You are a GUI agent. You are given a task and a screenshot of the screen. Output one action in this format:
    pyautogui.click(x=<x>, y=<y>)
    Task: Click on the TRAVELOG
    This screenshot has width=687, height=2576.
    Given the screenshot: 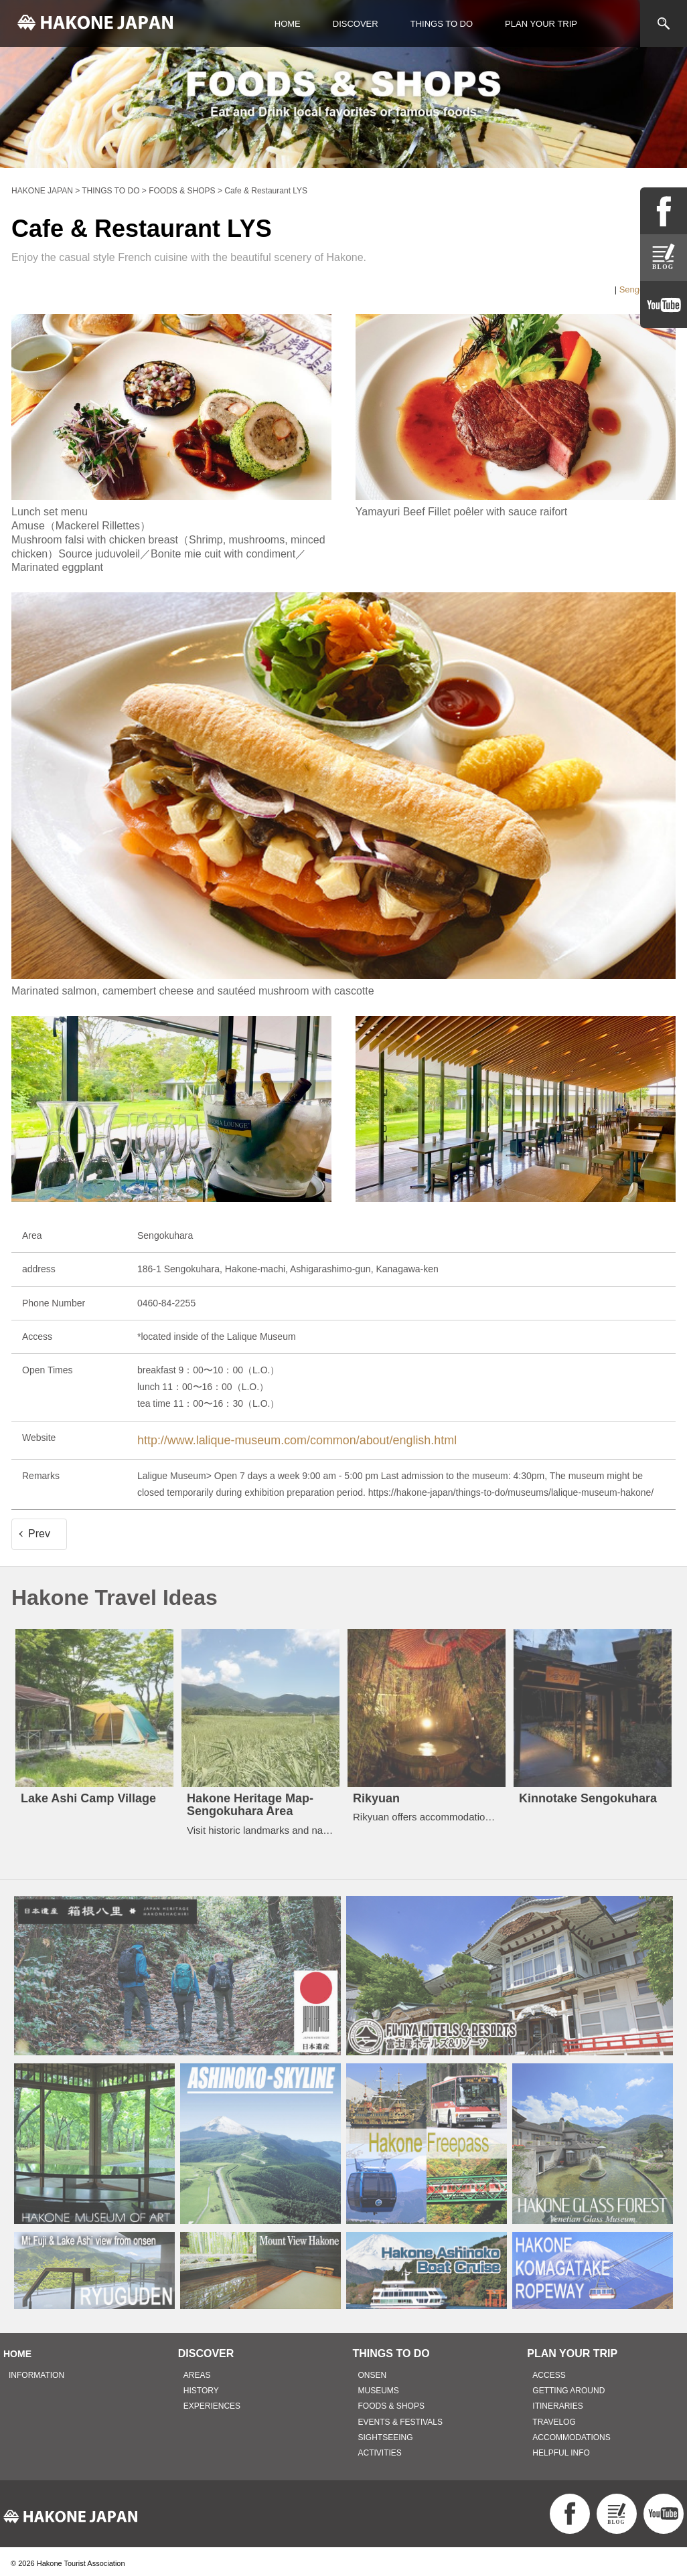 What is the action you would take?
    pyautogui.click(x=553, y=2416)
    